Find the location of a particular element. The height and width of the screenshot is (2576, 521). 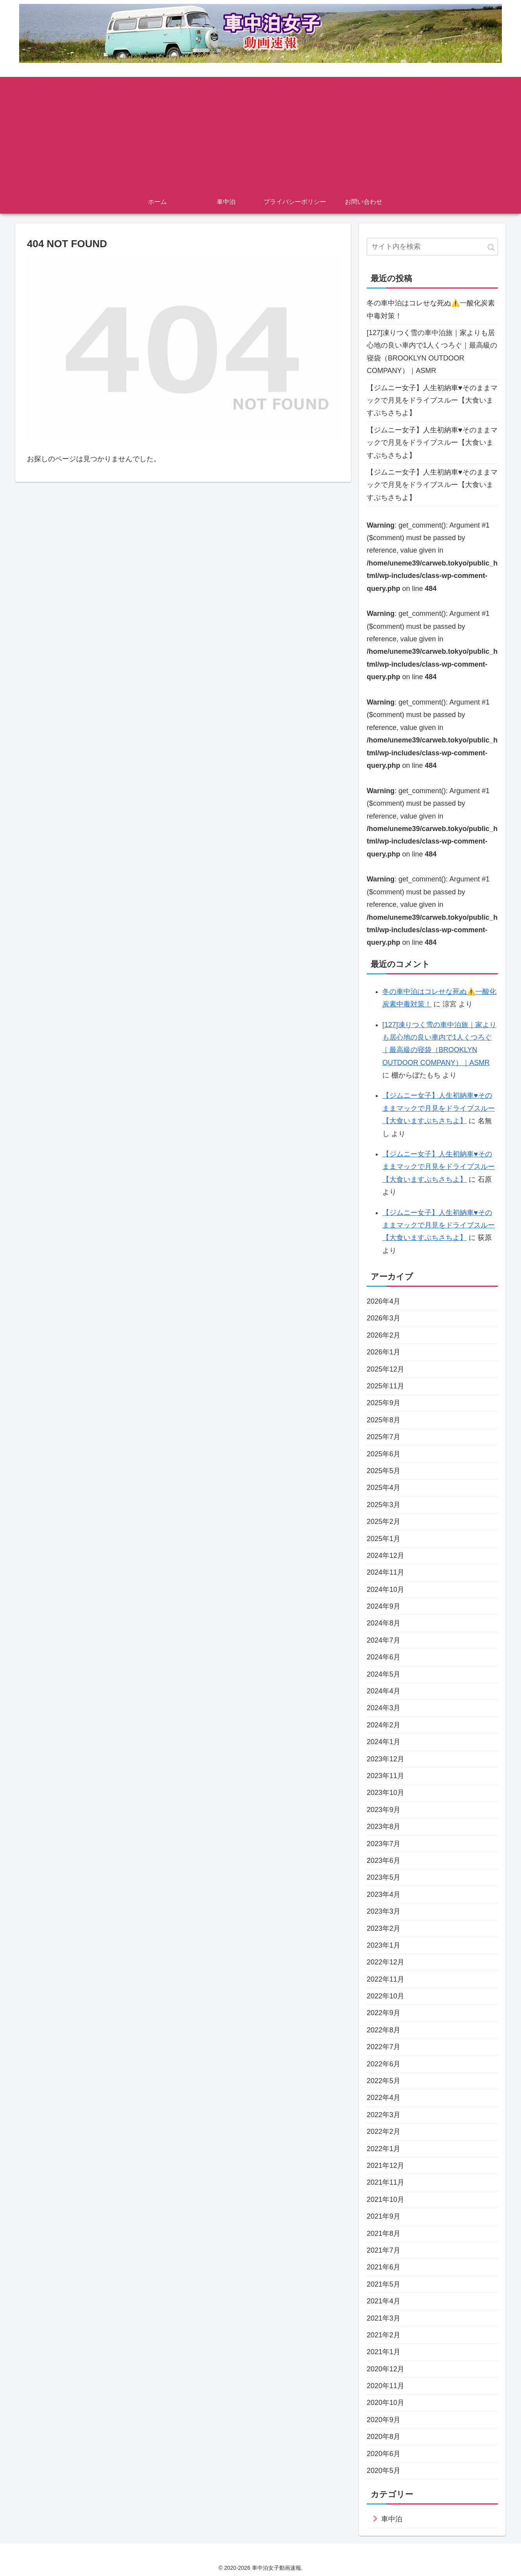

2022年2月 is located at coordinates (383, 2131).